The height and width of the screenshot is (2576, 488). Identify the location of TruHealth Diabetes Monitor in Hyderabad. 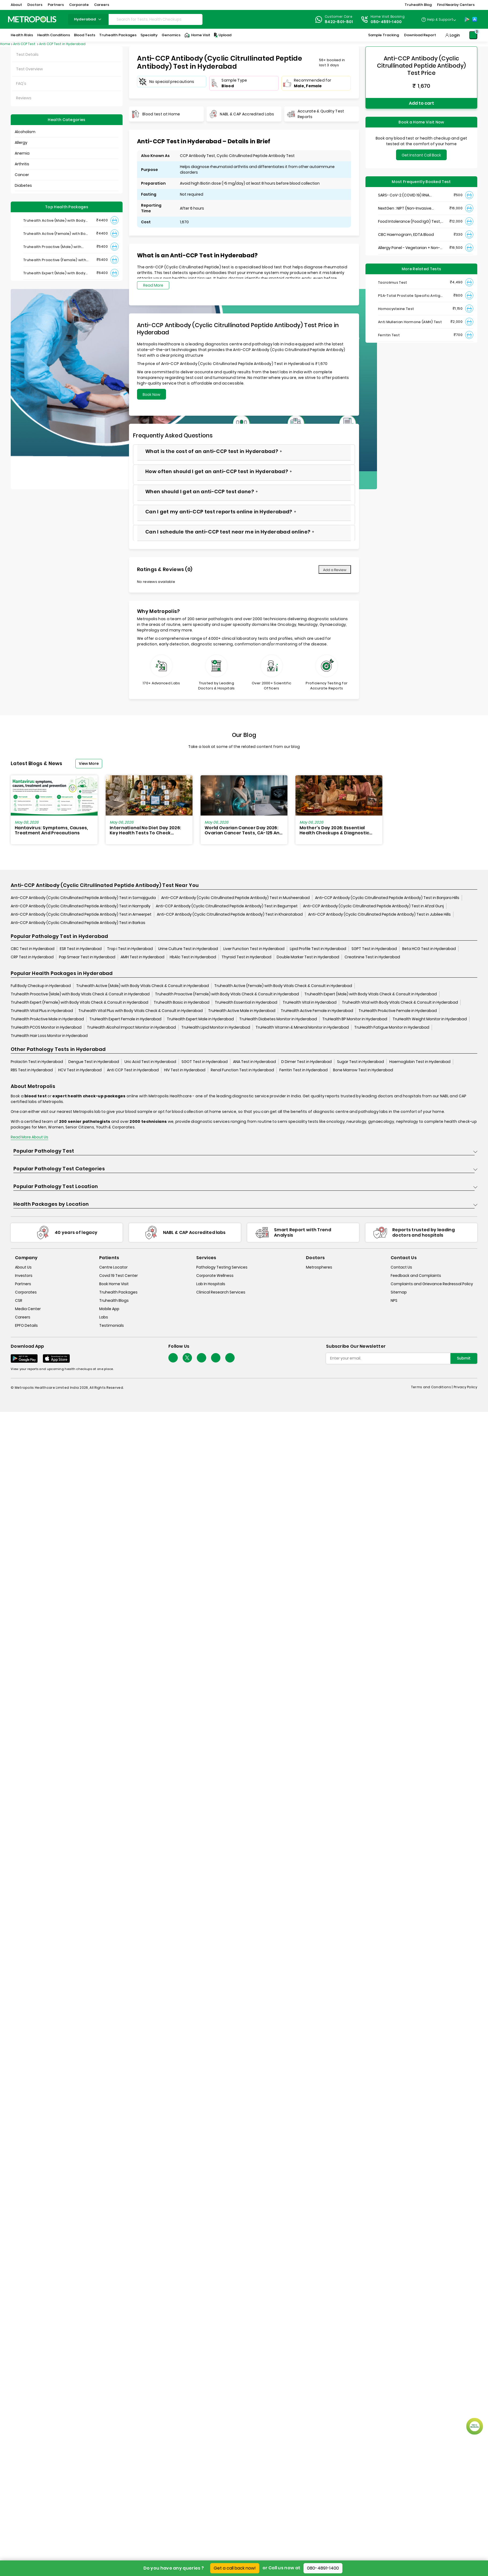
(278, 1019).